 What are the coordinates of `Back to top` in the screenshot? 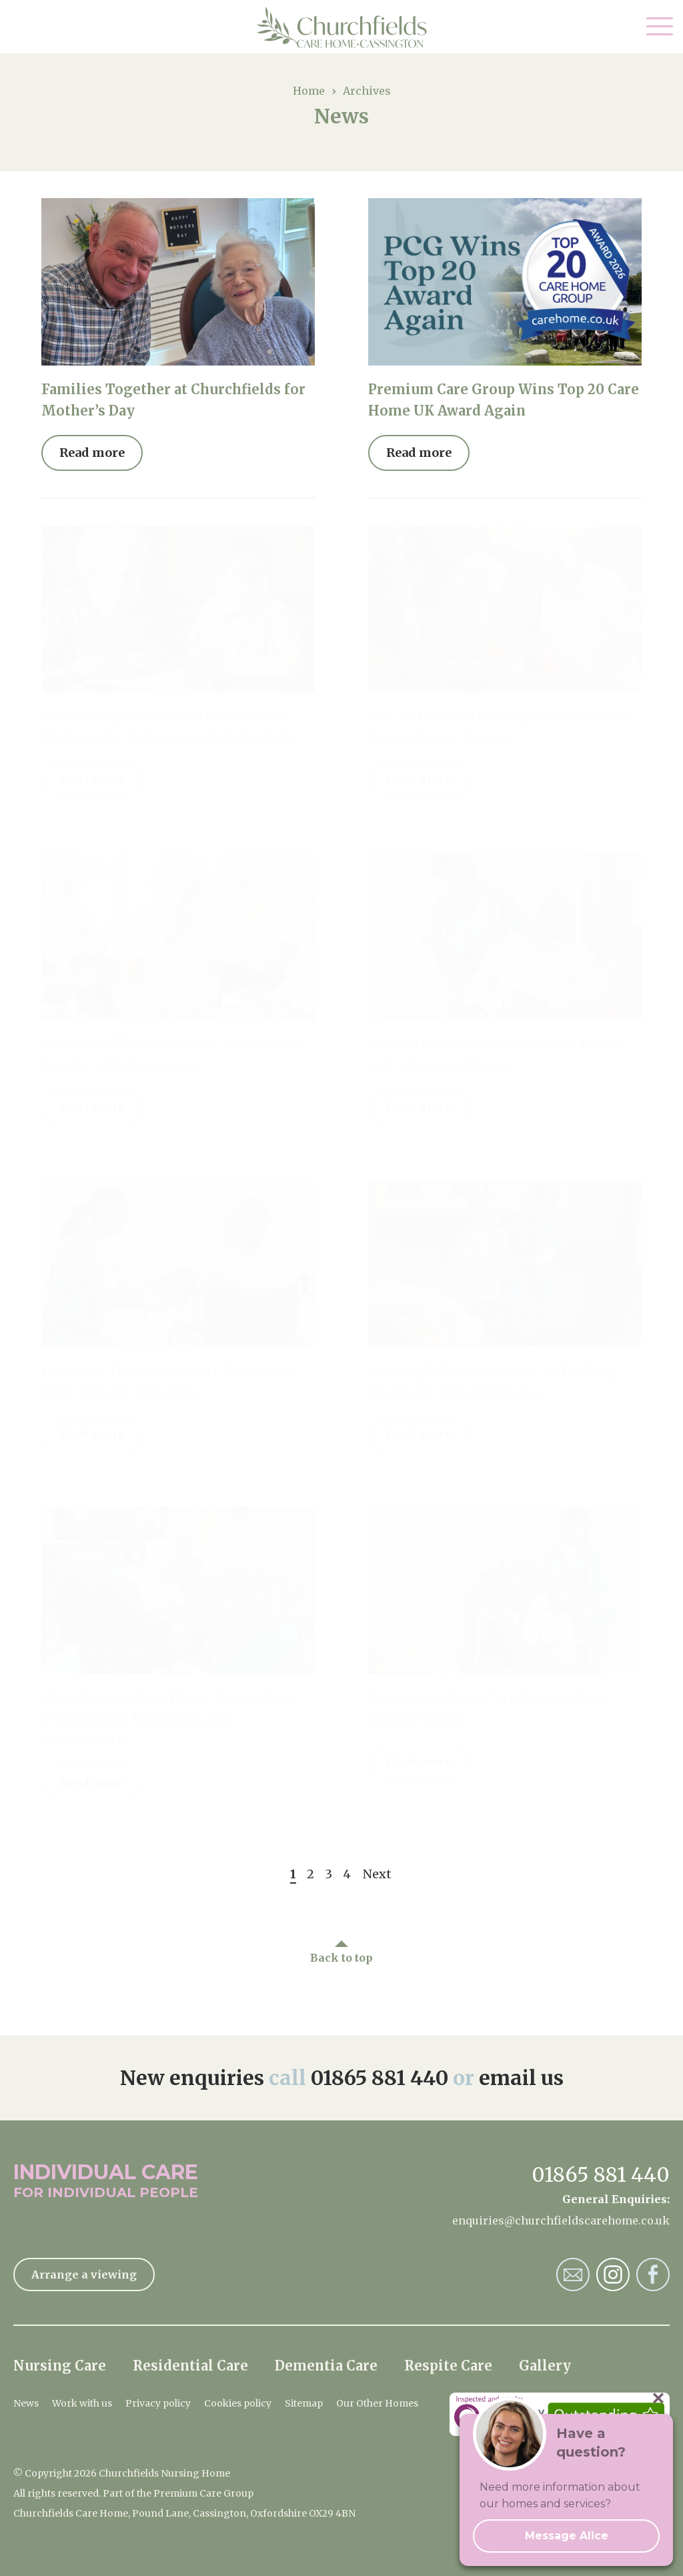 It's located at (341, 1957).